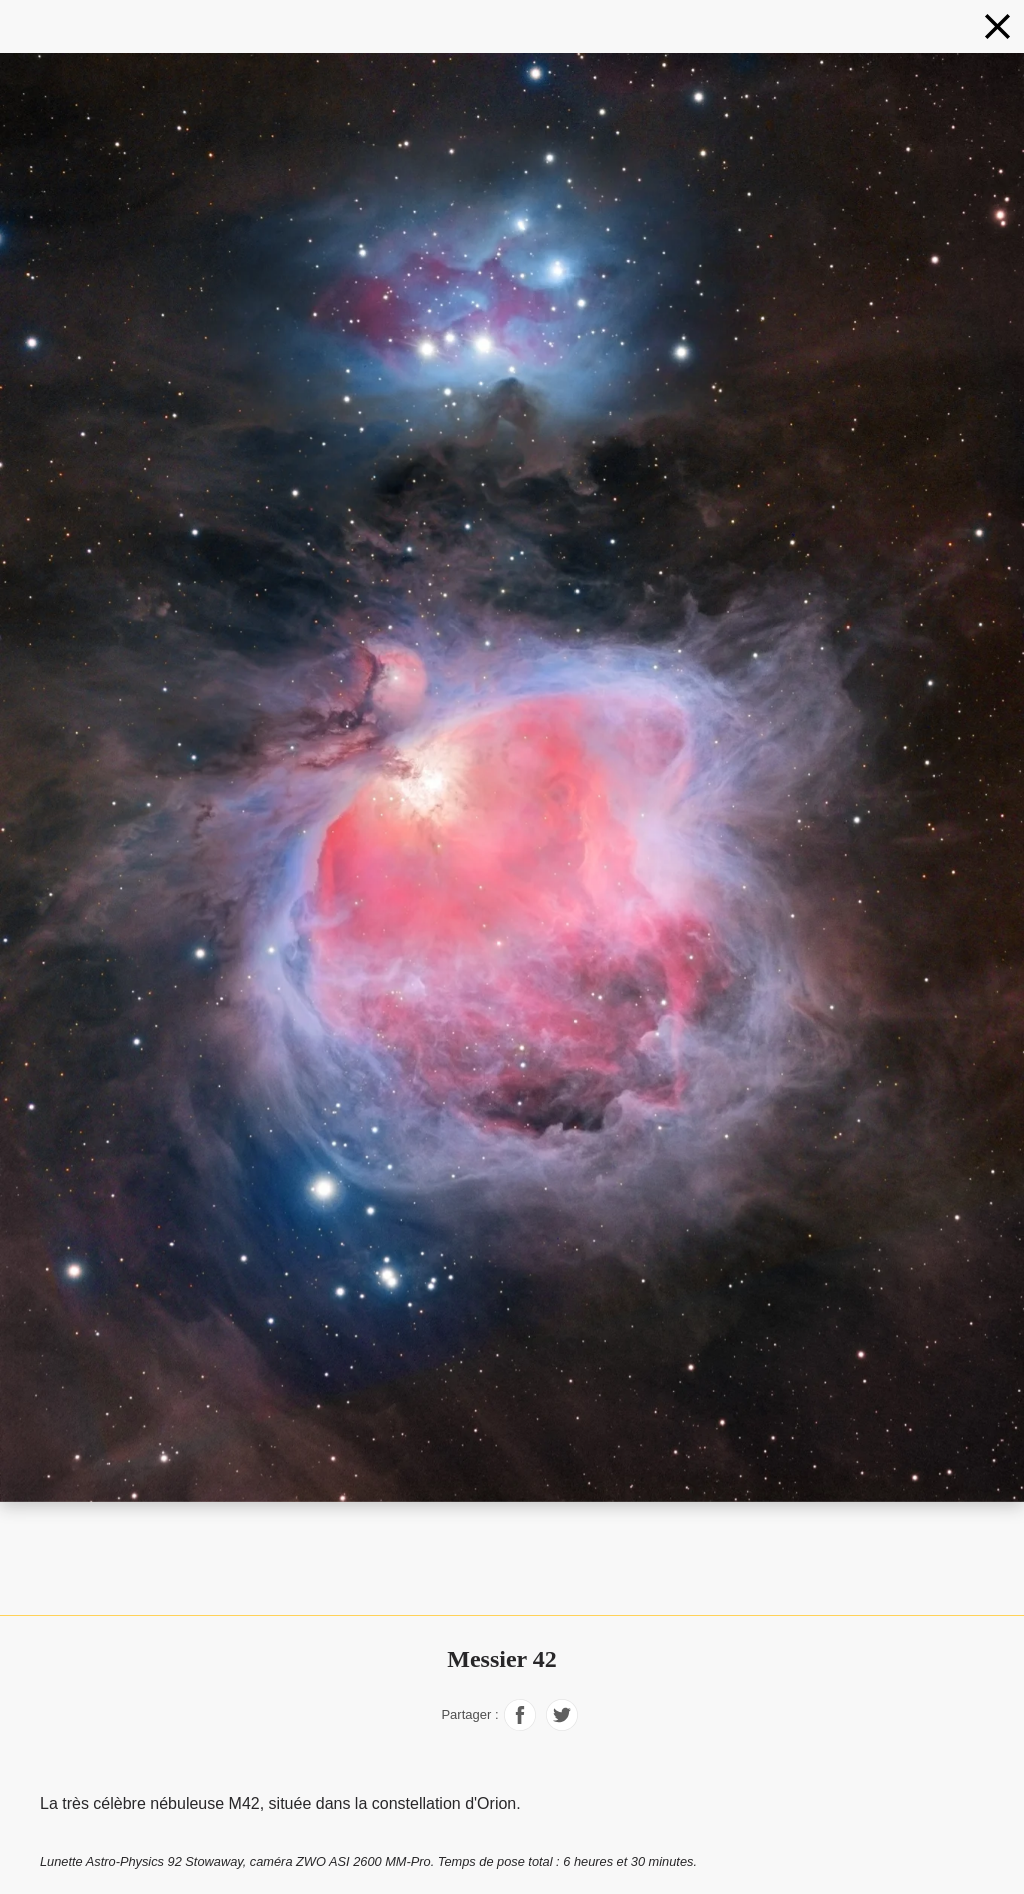 This screenshot has width=1024, height=1894. I want to click on [Partager sur Facebook], so click(520, 1725).